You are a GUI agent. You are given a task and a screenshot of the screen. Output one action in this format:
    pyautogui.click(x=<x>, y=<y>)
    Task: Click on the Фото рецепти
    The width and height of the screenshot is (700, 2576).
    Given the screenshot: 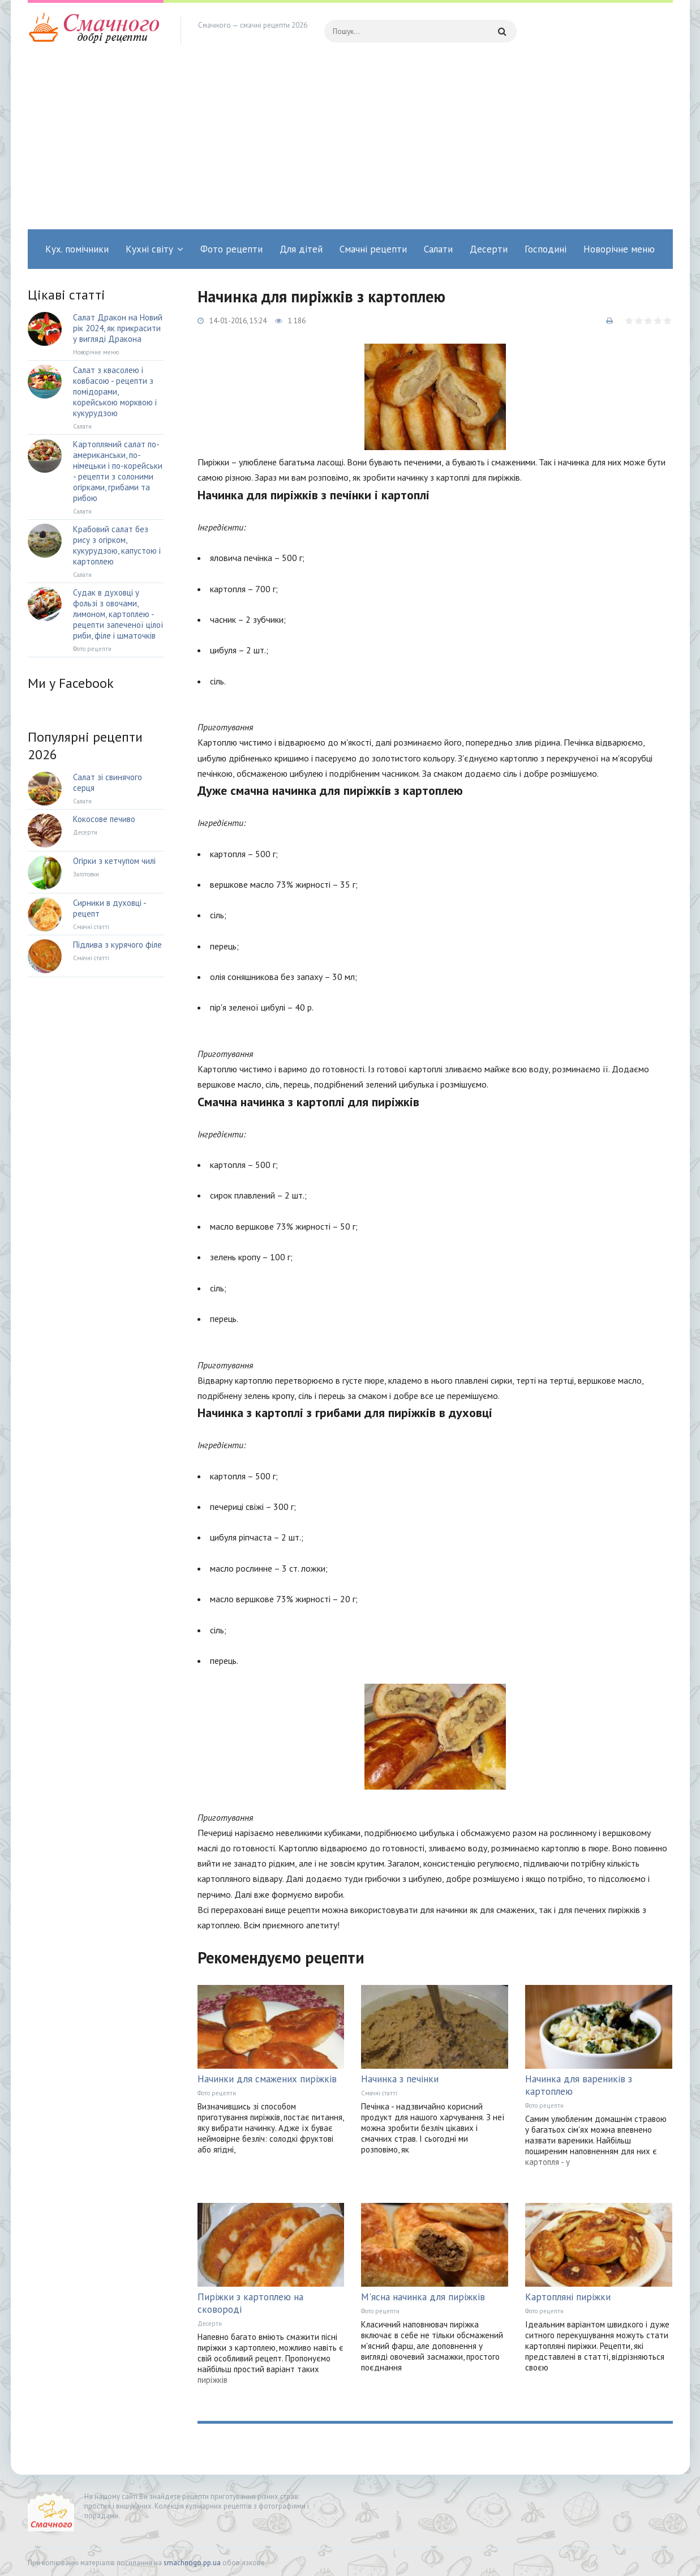 What is the action you would take?
    pyautogui.click(x=231, y=249)
    